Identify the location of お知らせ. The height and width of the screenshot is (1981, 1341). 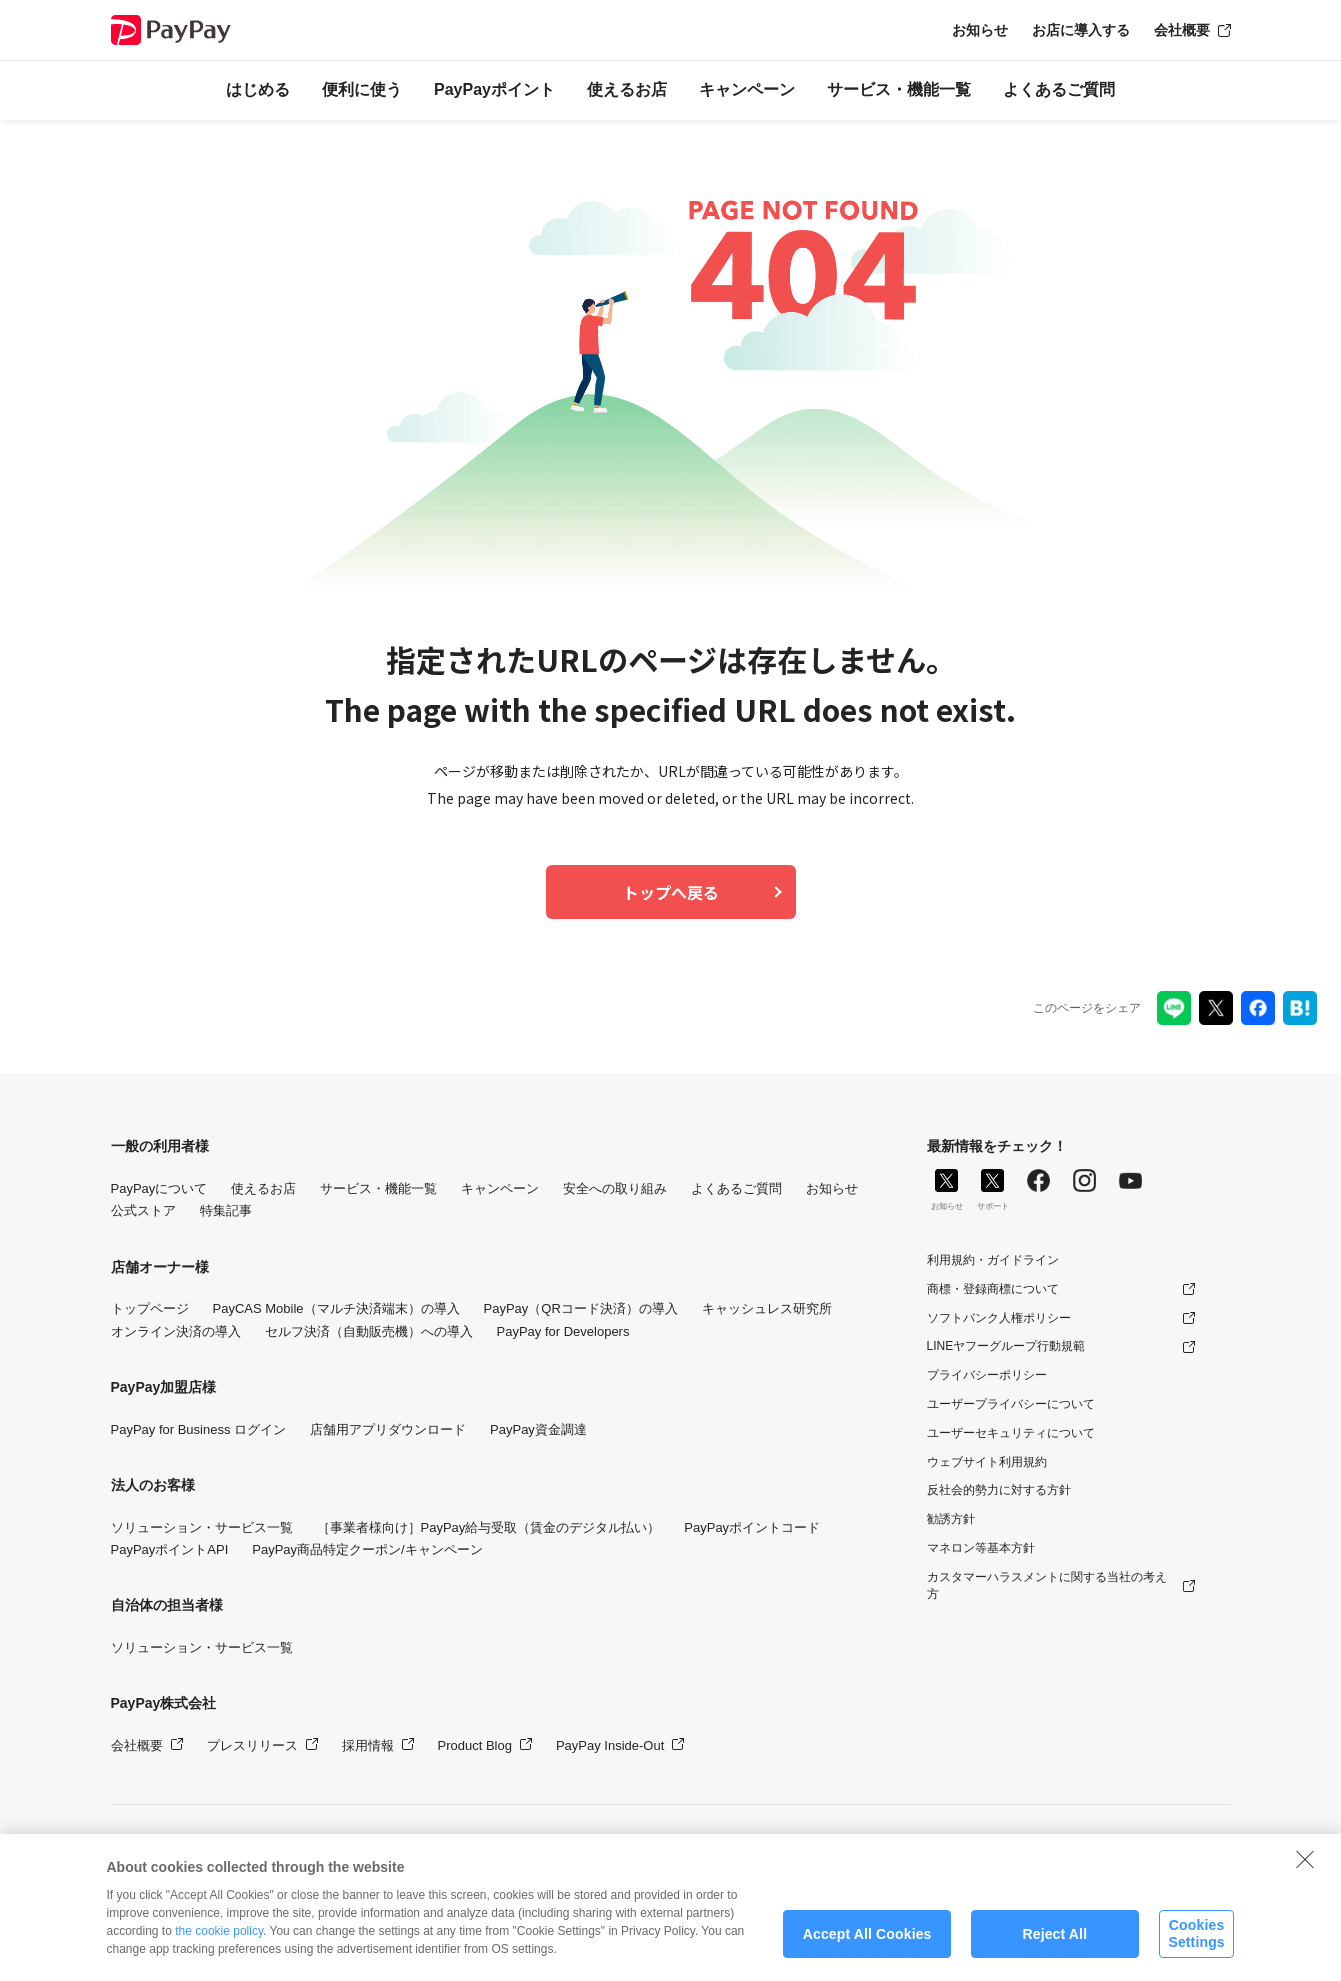
(980, 30).